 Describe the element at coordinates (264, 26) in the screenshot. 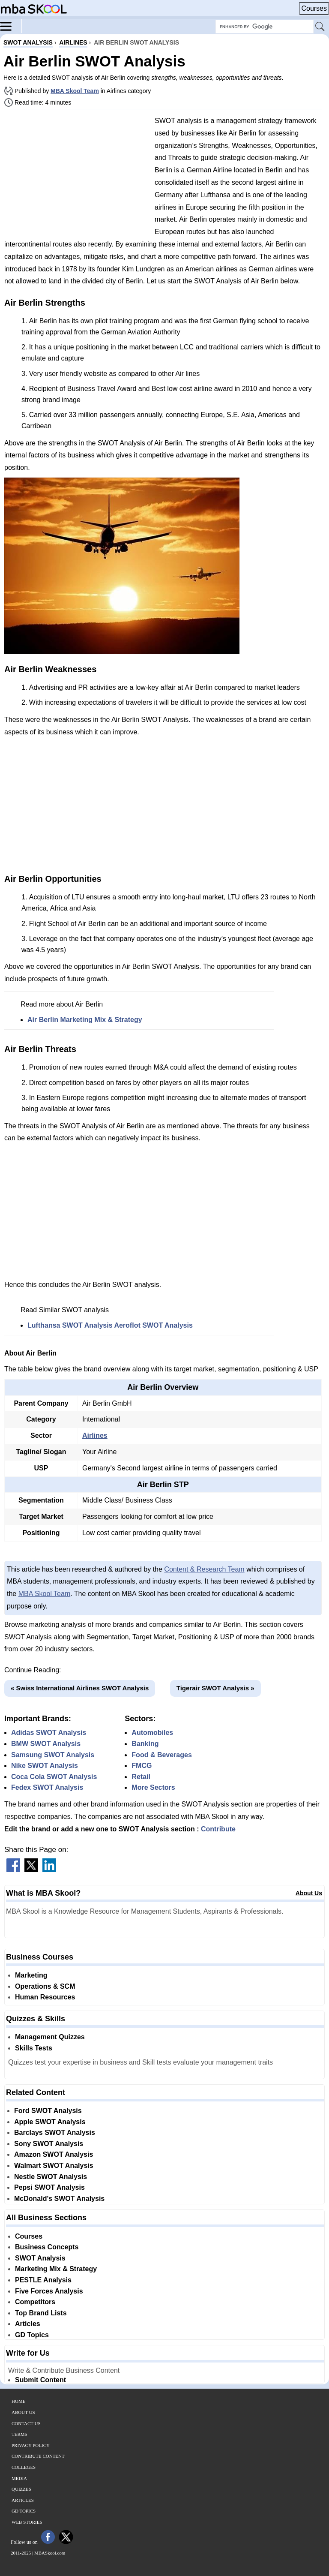

I see `[Search Box]` at that location.